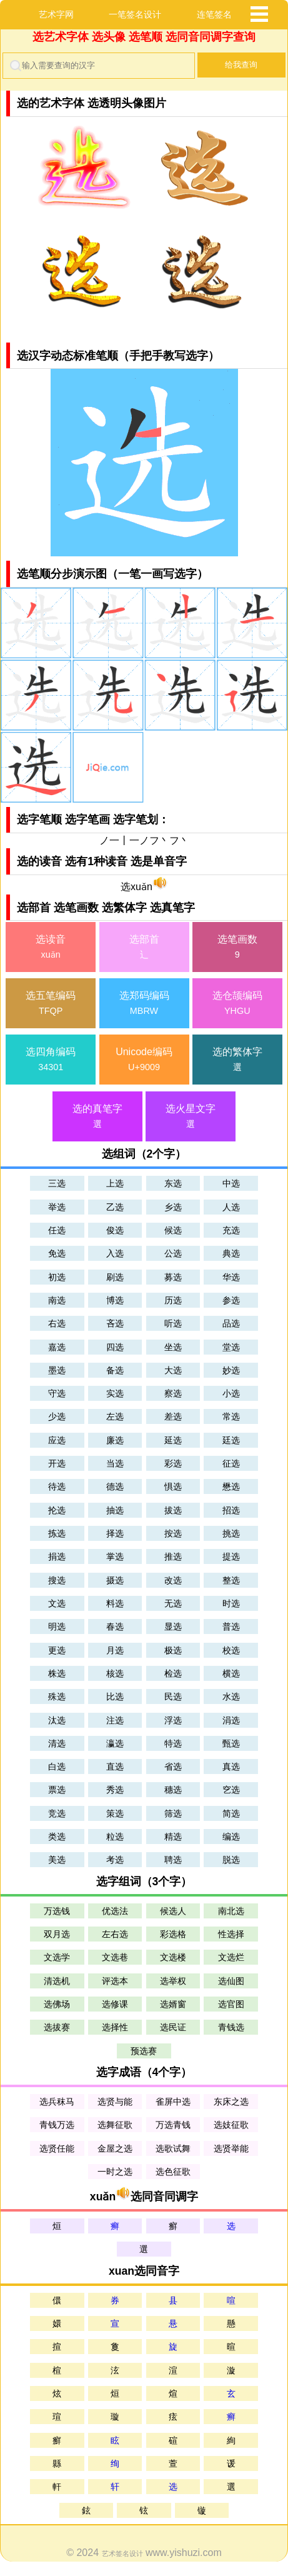 Image resolution: width=288 pixels, height=2576 pixels. What do you see at coordinates (173, 1207) in the screenshot?
I see `乡选` at bounding box center [173, 1207].